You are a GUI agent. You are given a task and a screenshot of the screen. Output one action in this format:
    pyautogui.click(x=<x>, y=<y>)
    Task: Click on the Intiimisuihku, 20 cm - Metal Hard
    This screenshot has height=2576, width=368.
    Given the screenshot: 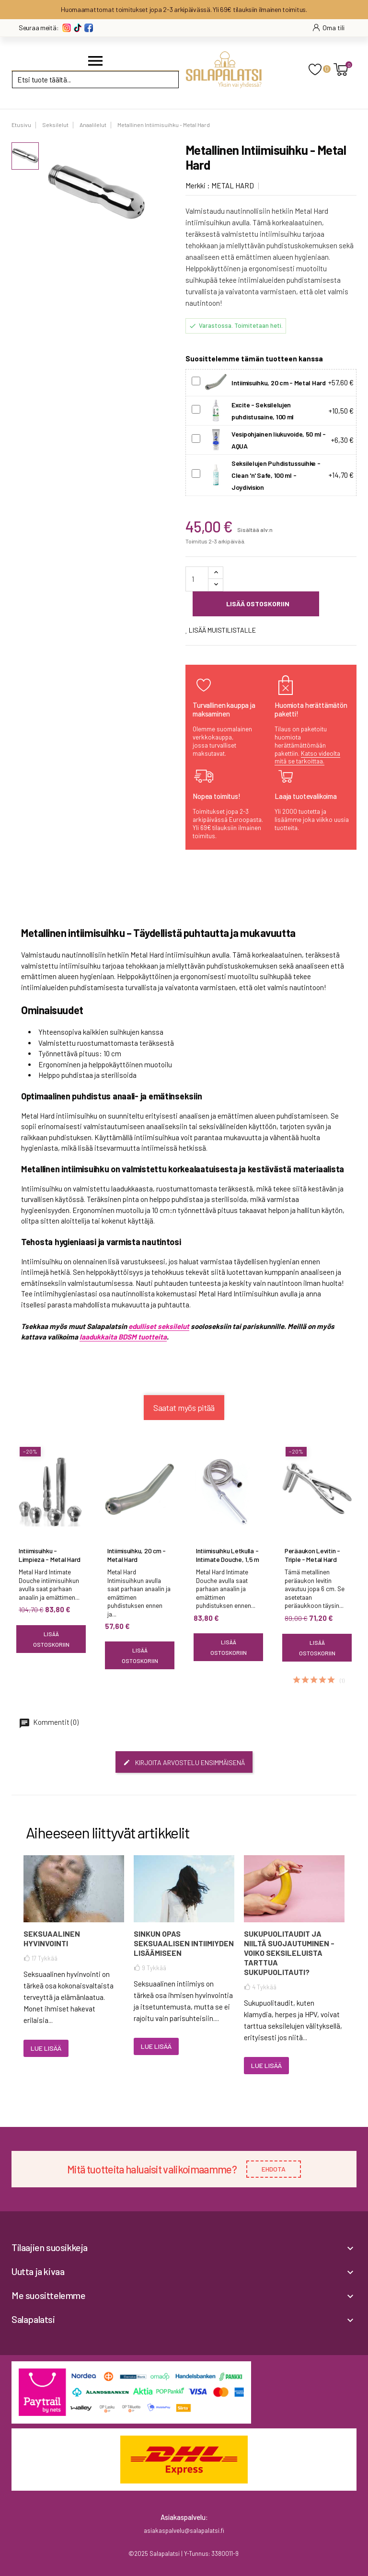 What is the action you would take?
    pyautogui.click(x=136, y=1555)
    